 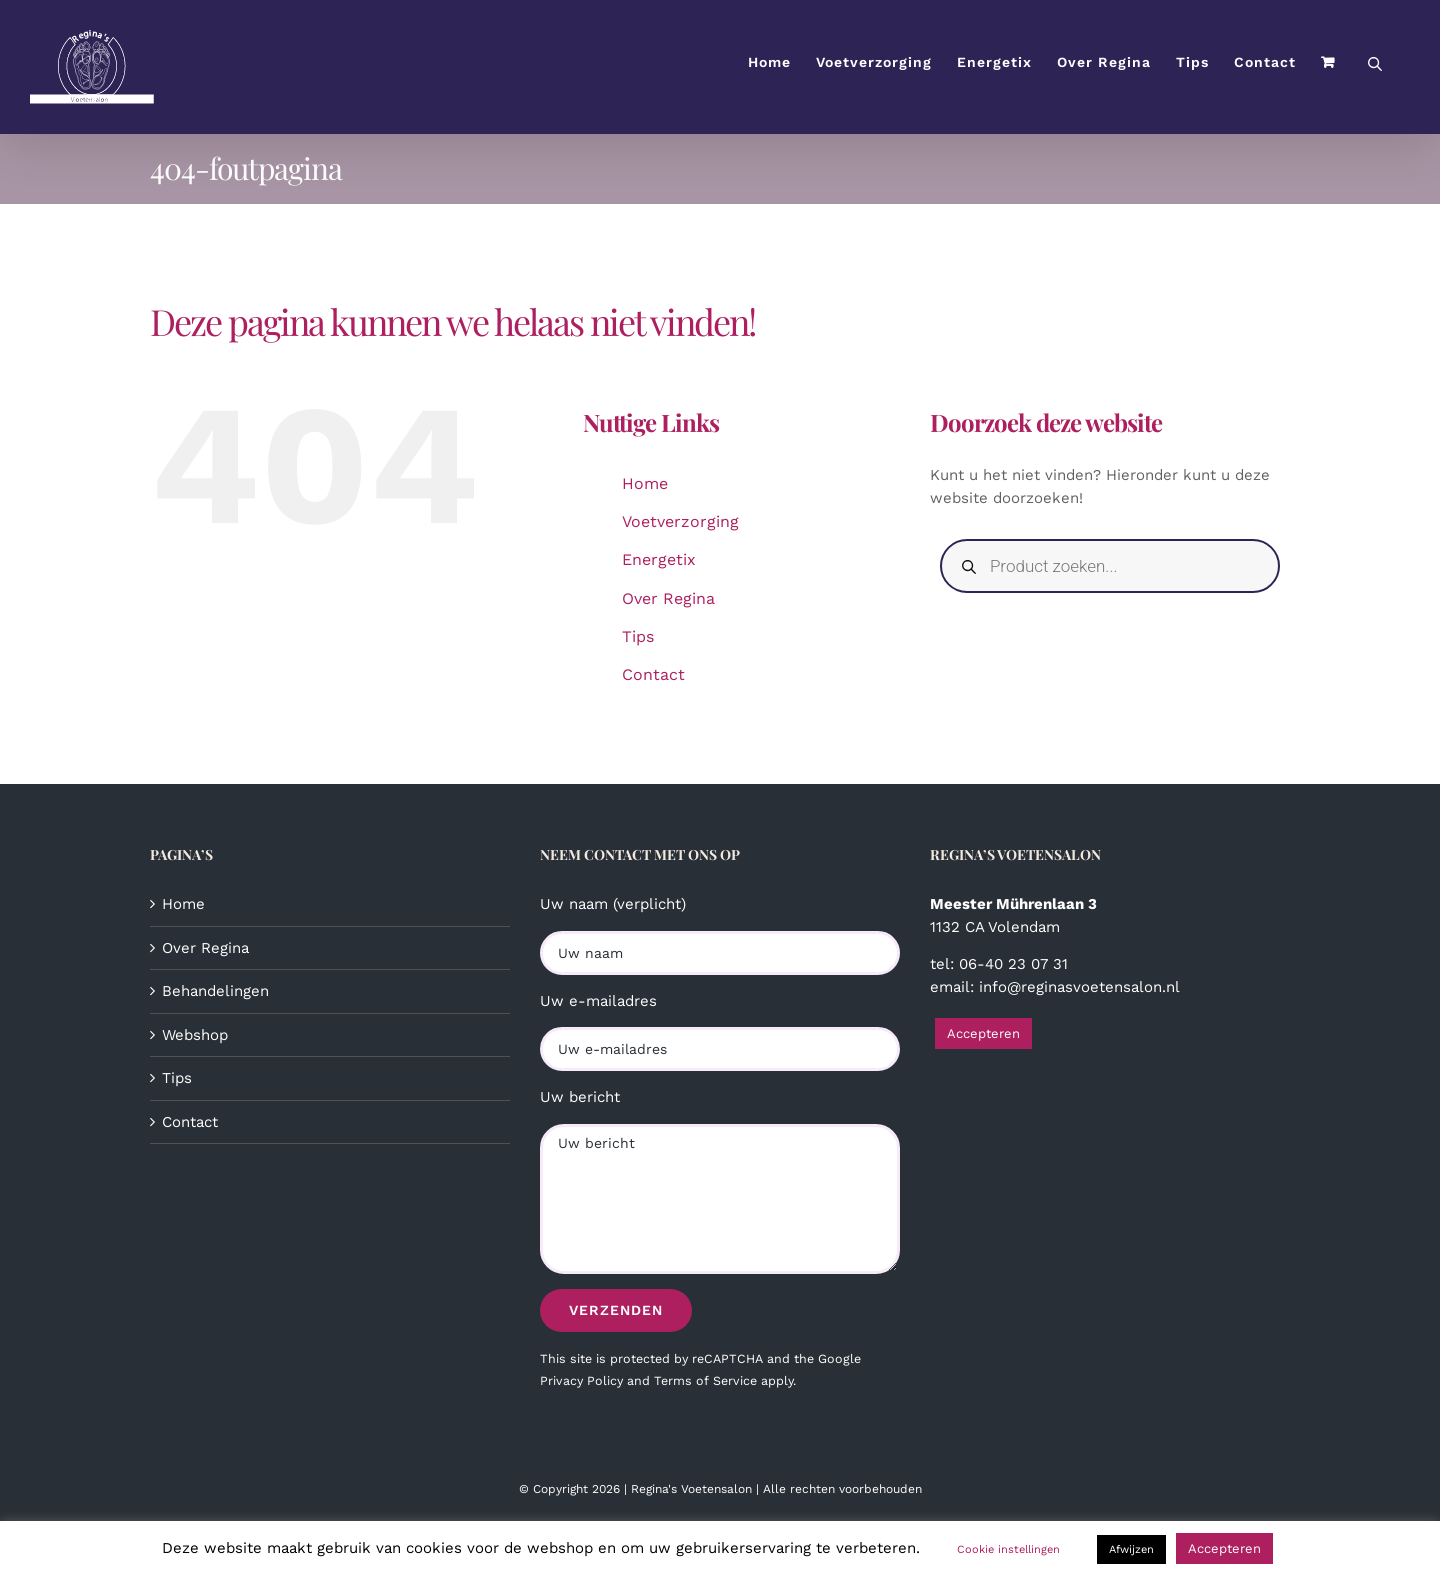 What do you see at coordinates (680, 521) in the screenshot?
I see `Voetverzorging` at bounding box center [680, 521].